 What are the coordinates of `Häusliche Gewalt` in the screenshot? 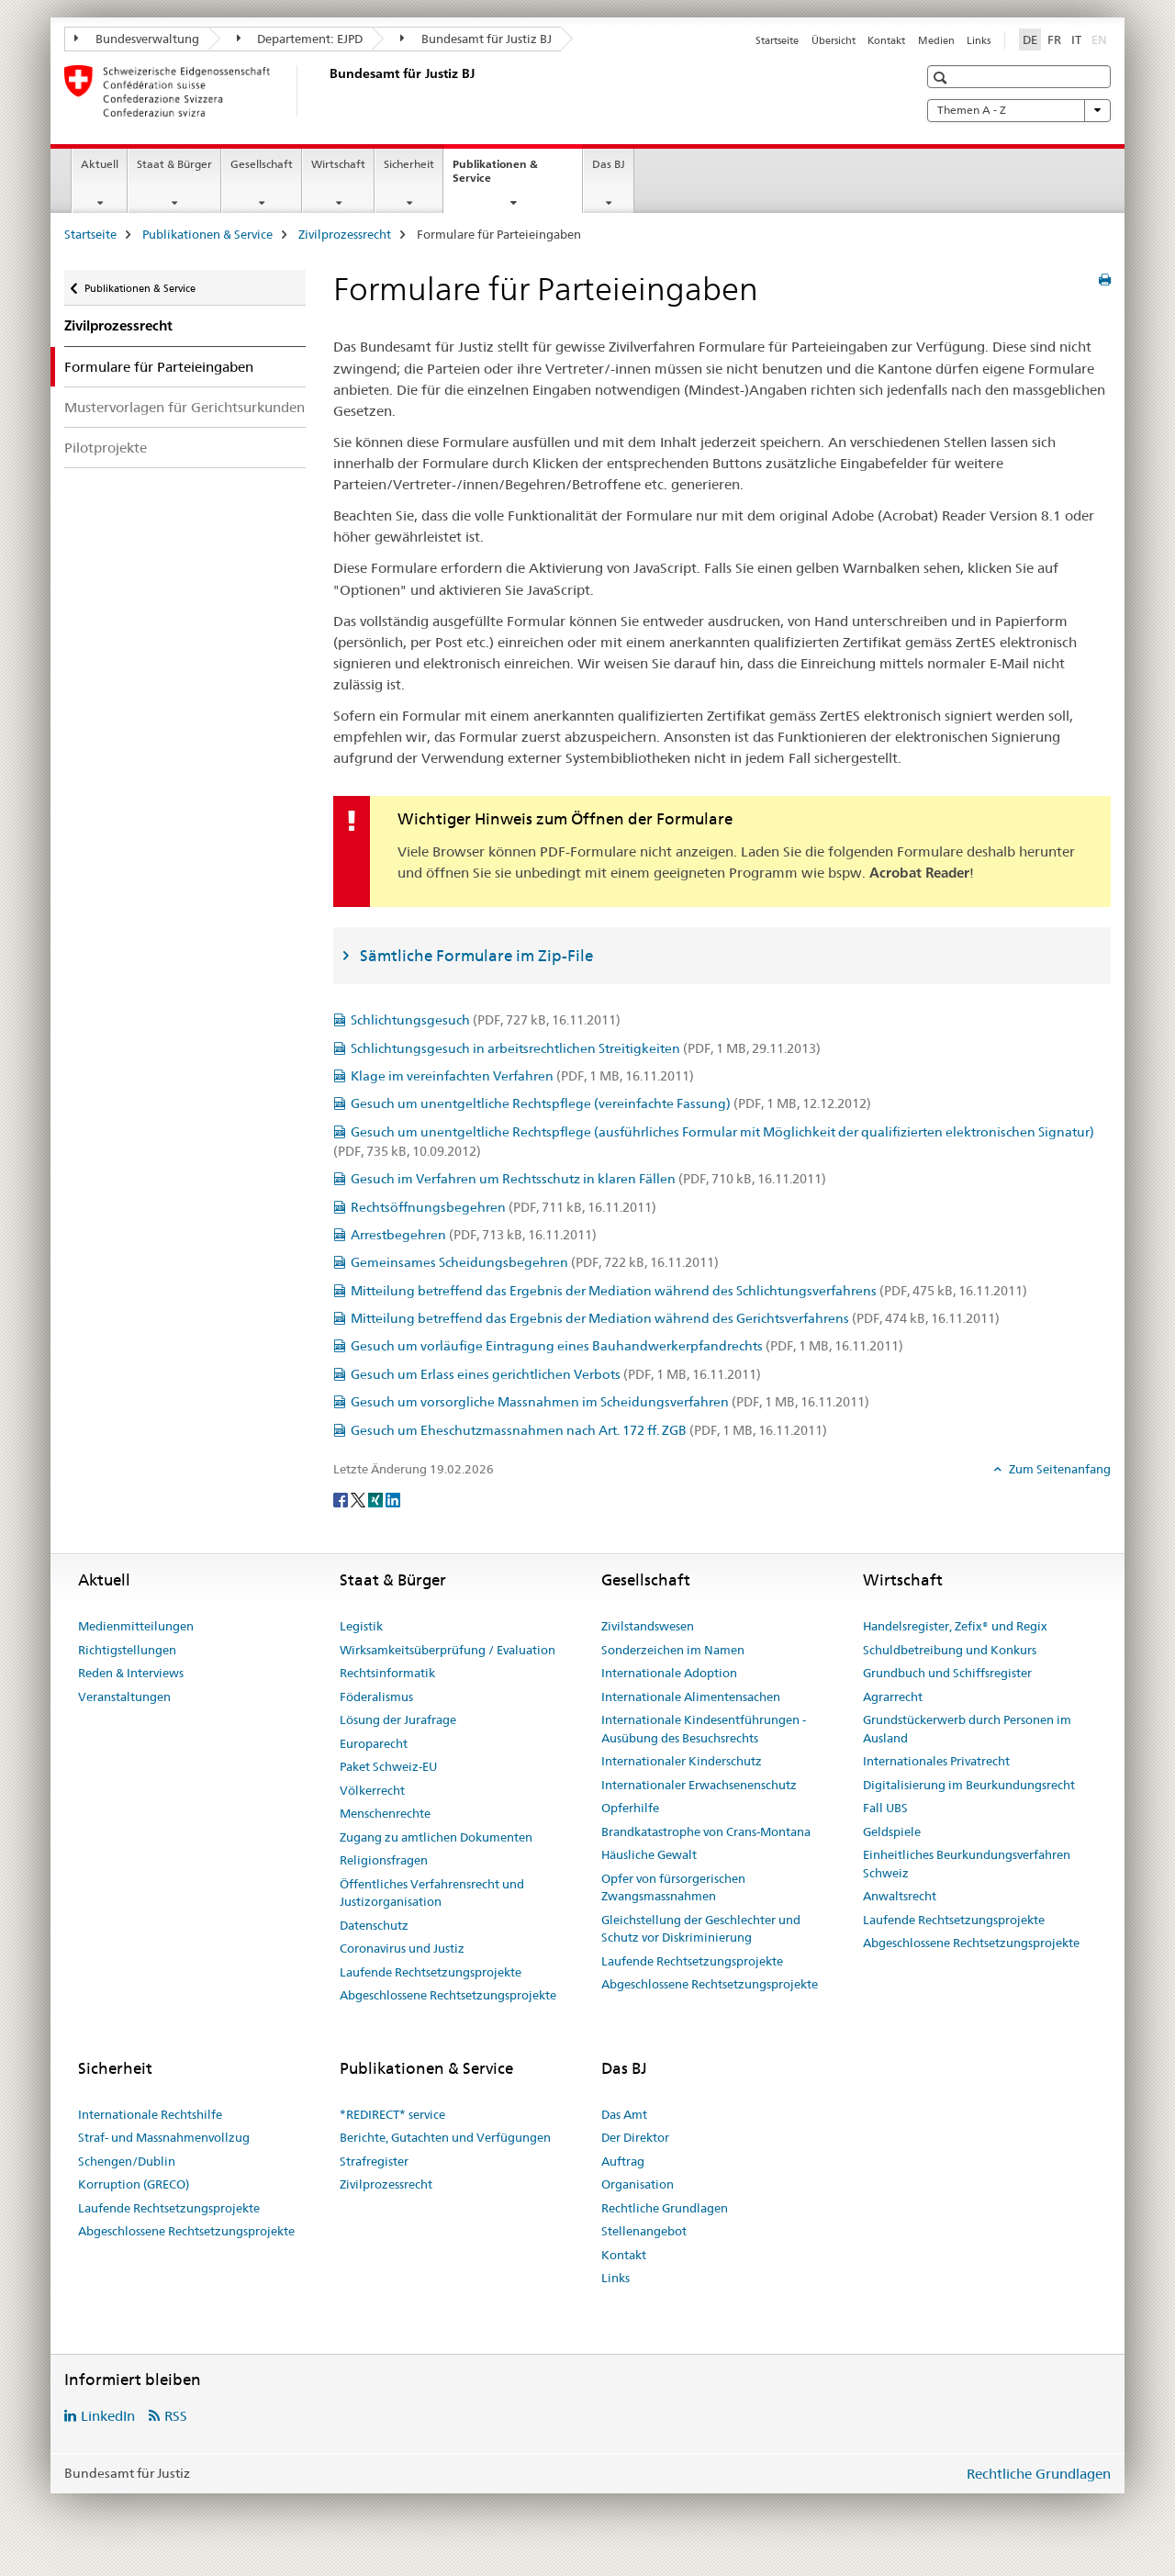 It's located at (649, 1854).